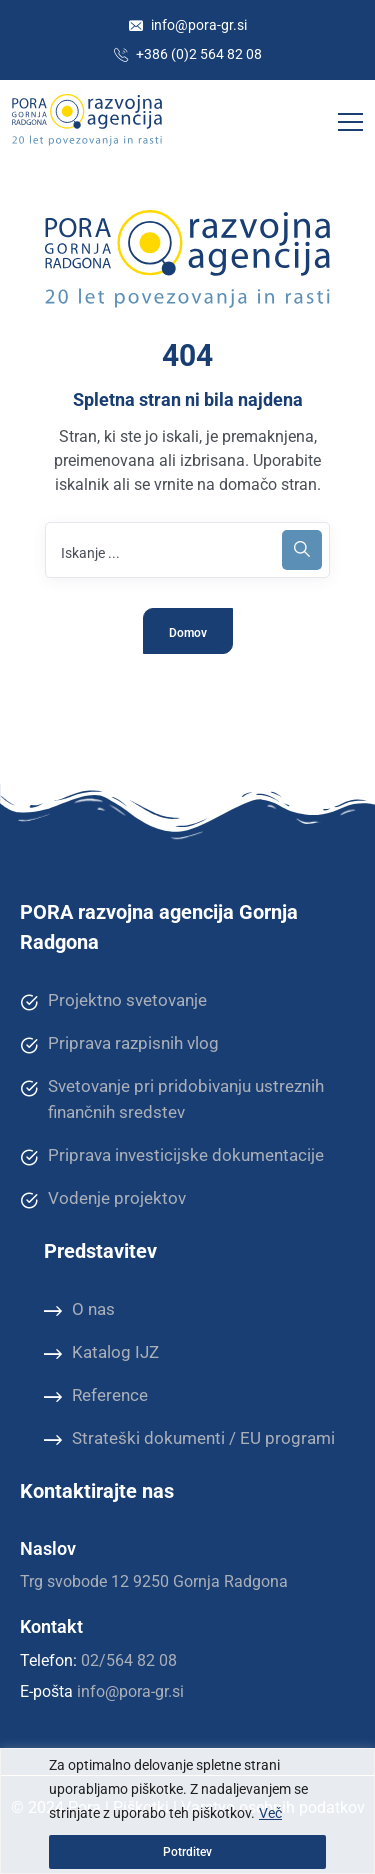 This screenshot has height=1874, width=375. I want to click on [region], so click(187, 1811).